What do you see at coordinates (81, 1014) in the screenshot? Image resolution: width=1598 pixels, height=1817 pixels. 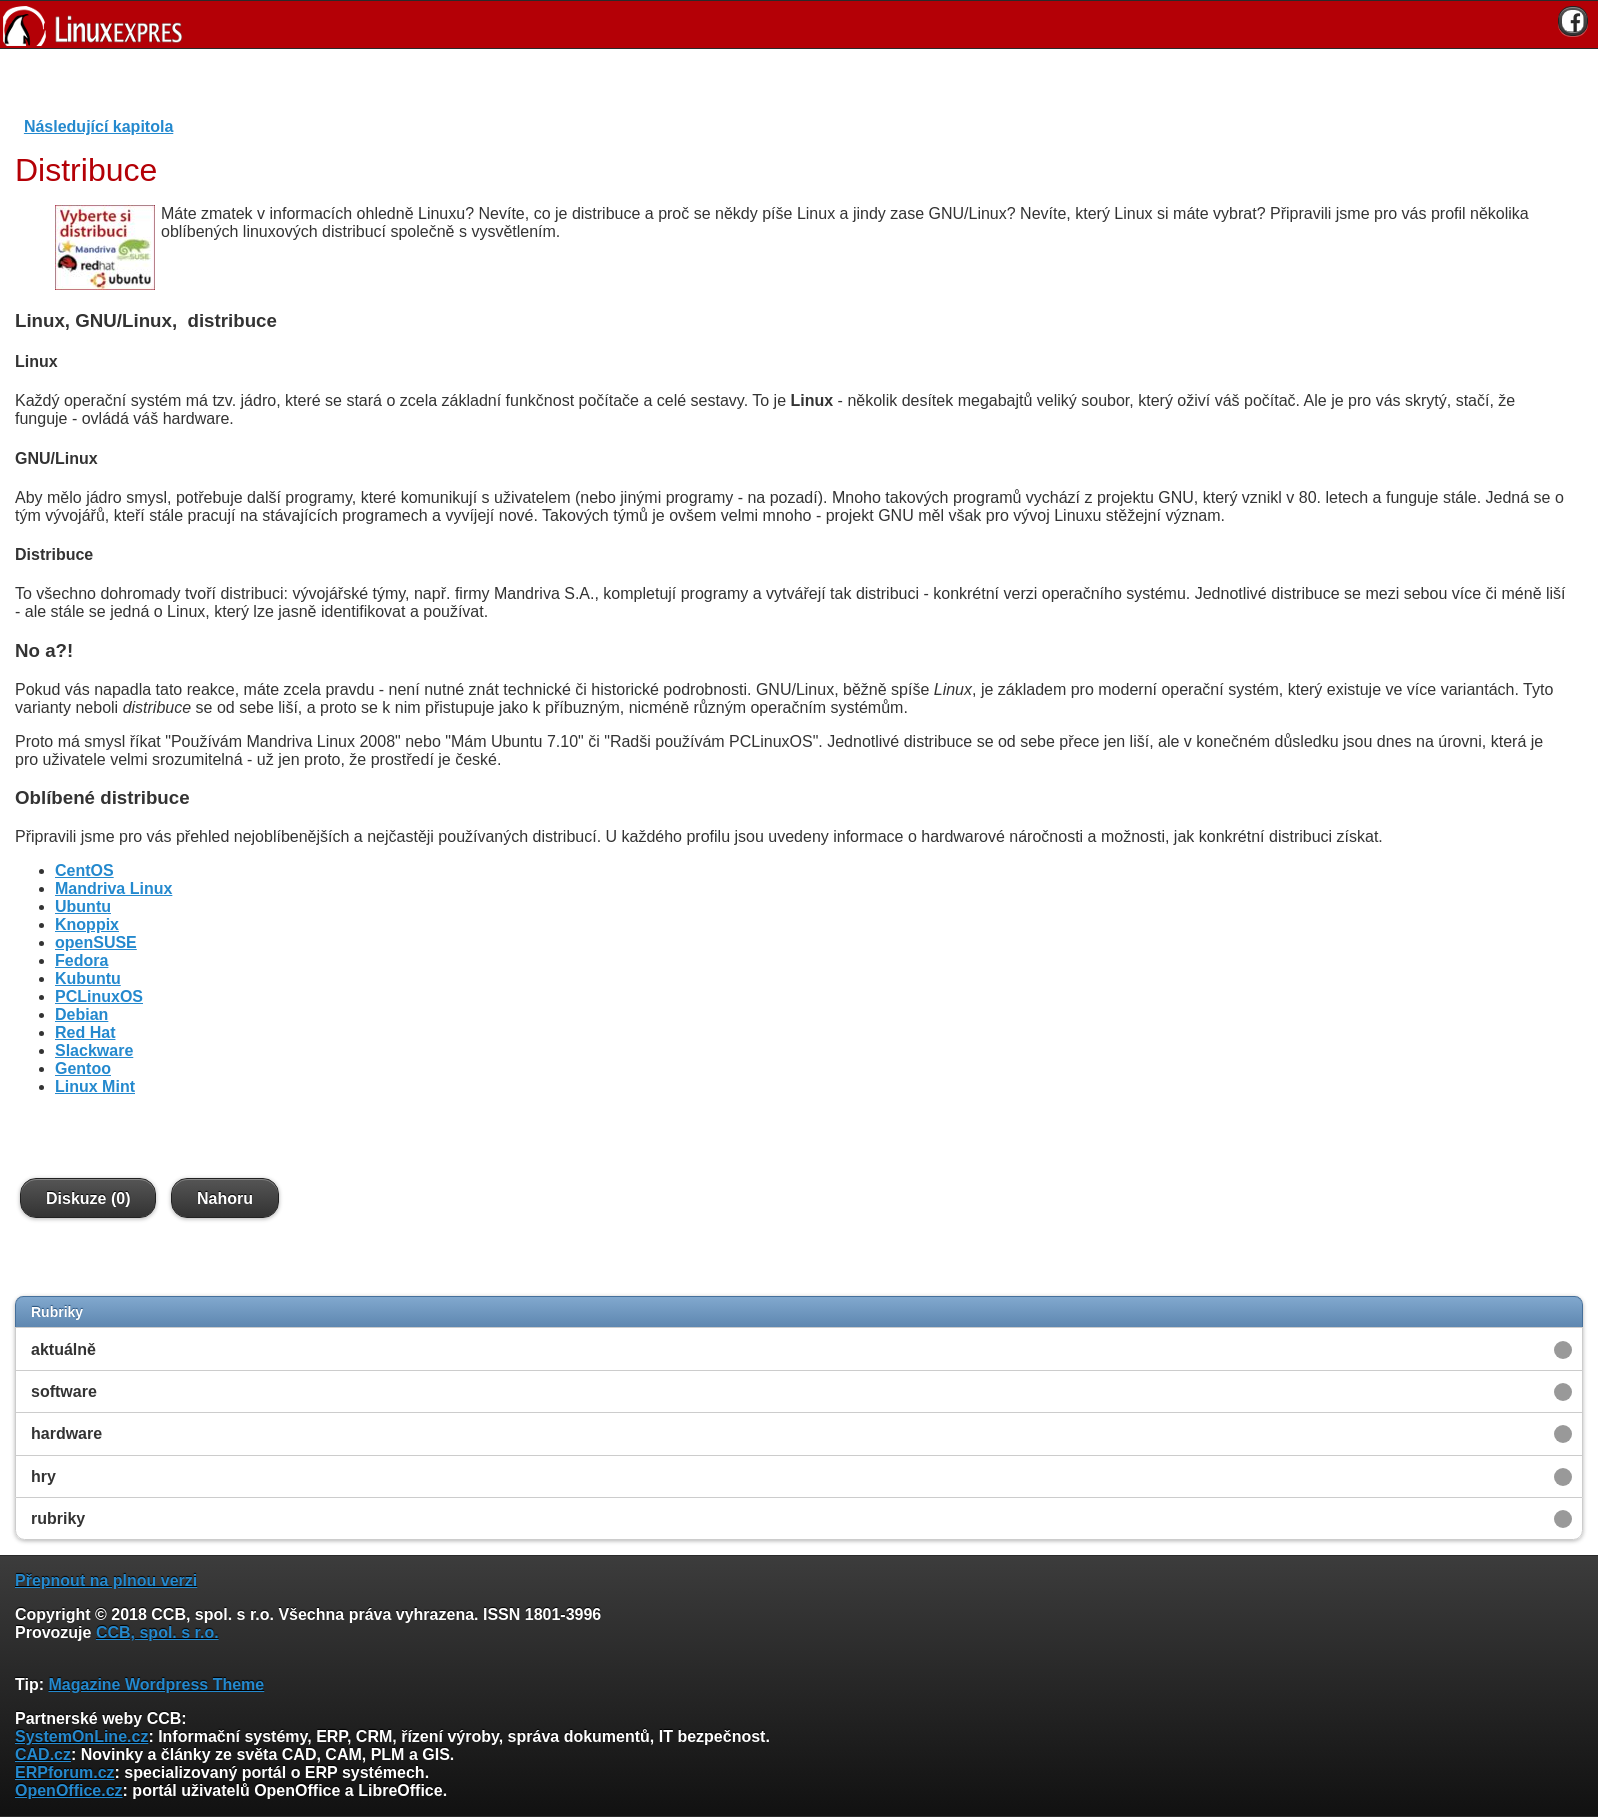 I see `Debian` at bounding box center [81, 1014].